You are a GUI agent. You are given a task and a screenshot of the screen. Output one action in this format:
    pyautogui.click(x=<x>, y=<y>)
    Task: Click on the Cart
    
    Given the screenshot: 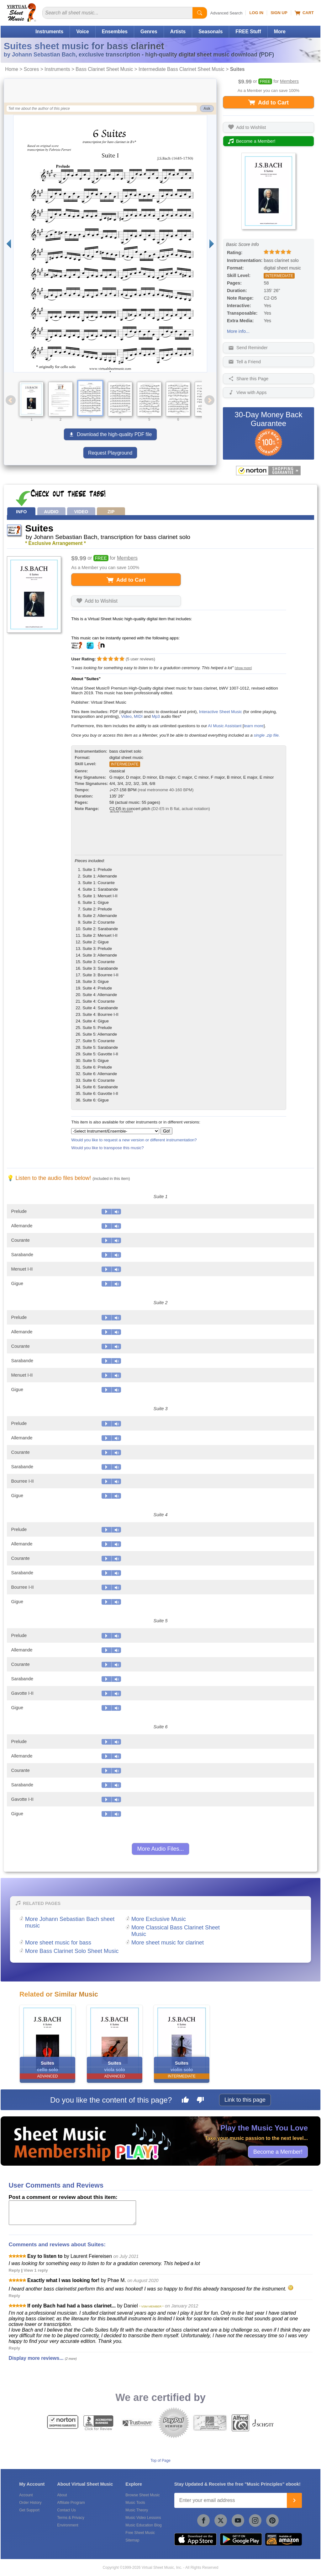 What is the action you would take?
    pyautogui.click(x=304, y=12)
    